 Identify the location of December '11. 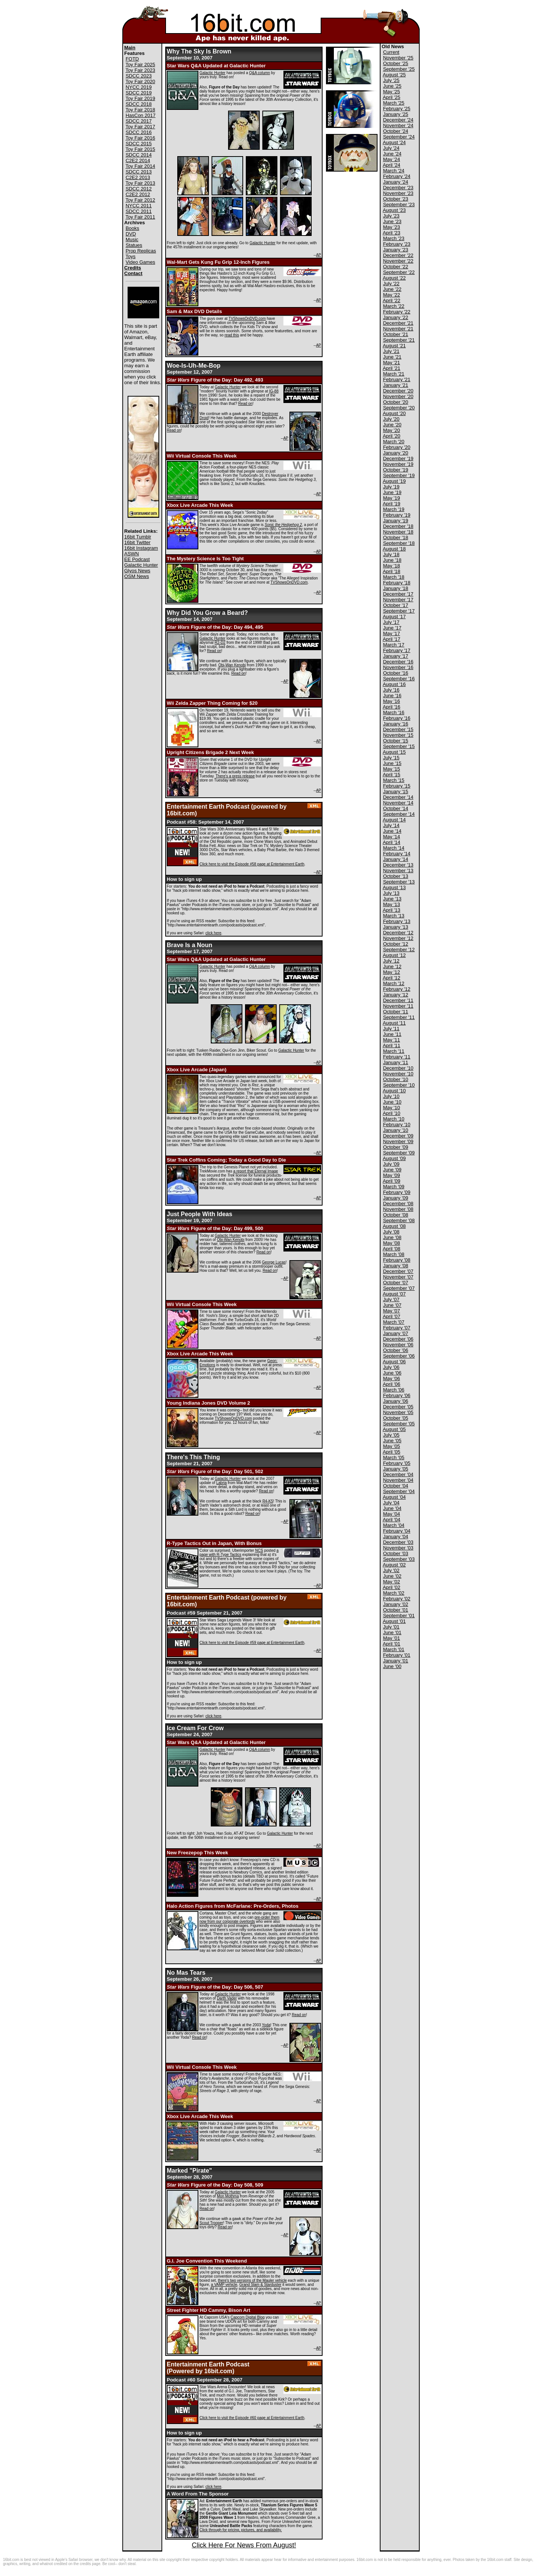
(398, 1000).